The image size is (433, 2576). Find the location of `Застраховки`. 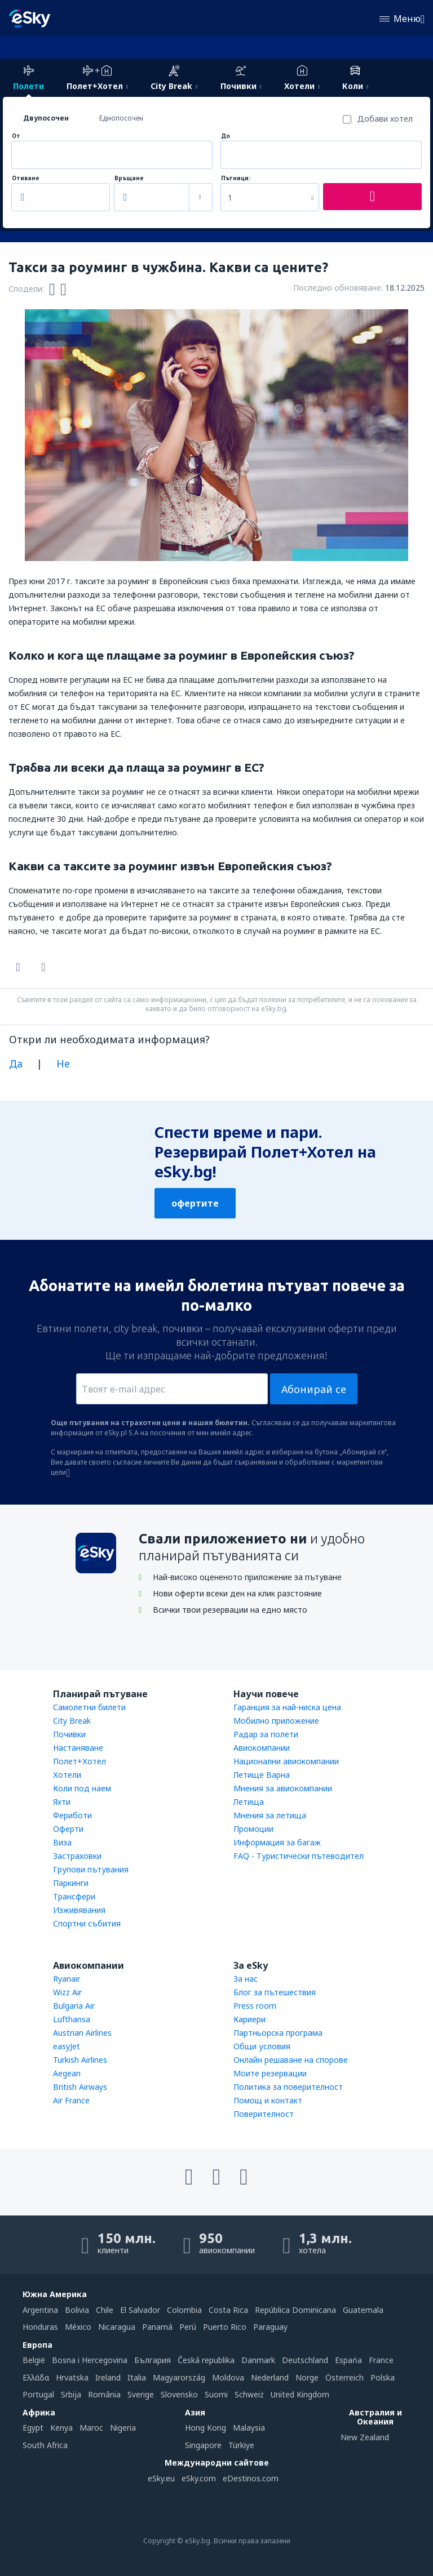

Застраховки is located at coordinates (77, 1855).